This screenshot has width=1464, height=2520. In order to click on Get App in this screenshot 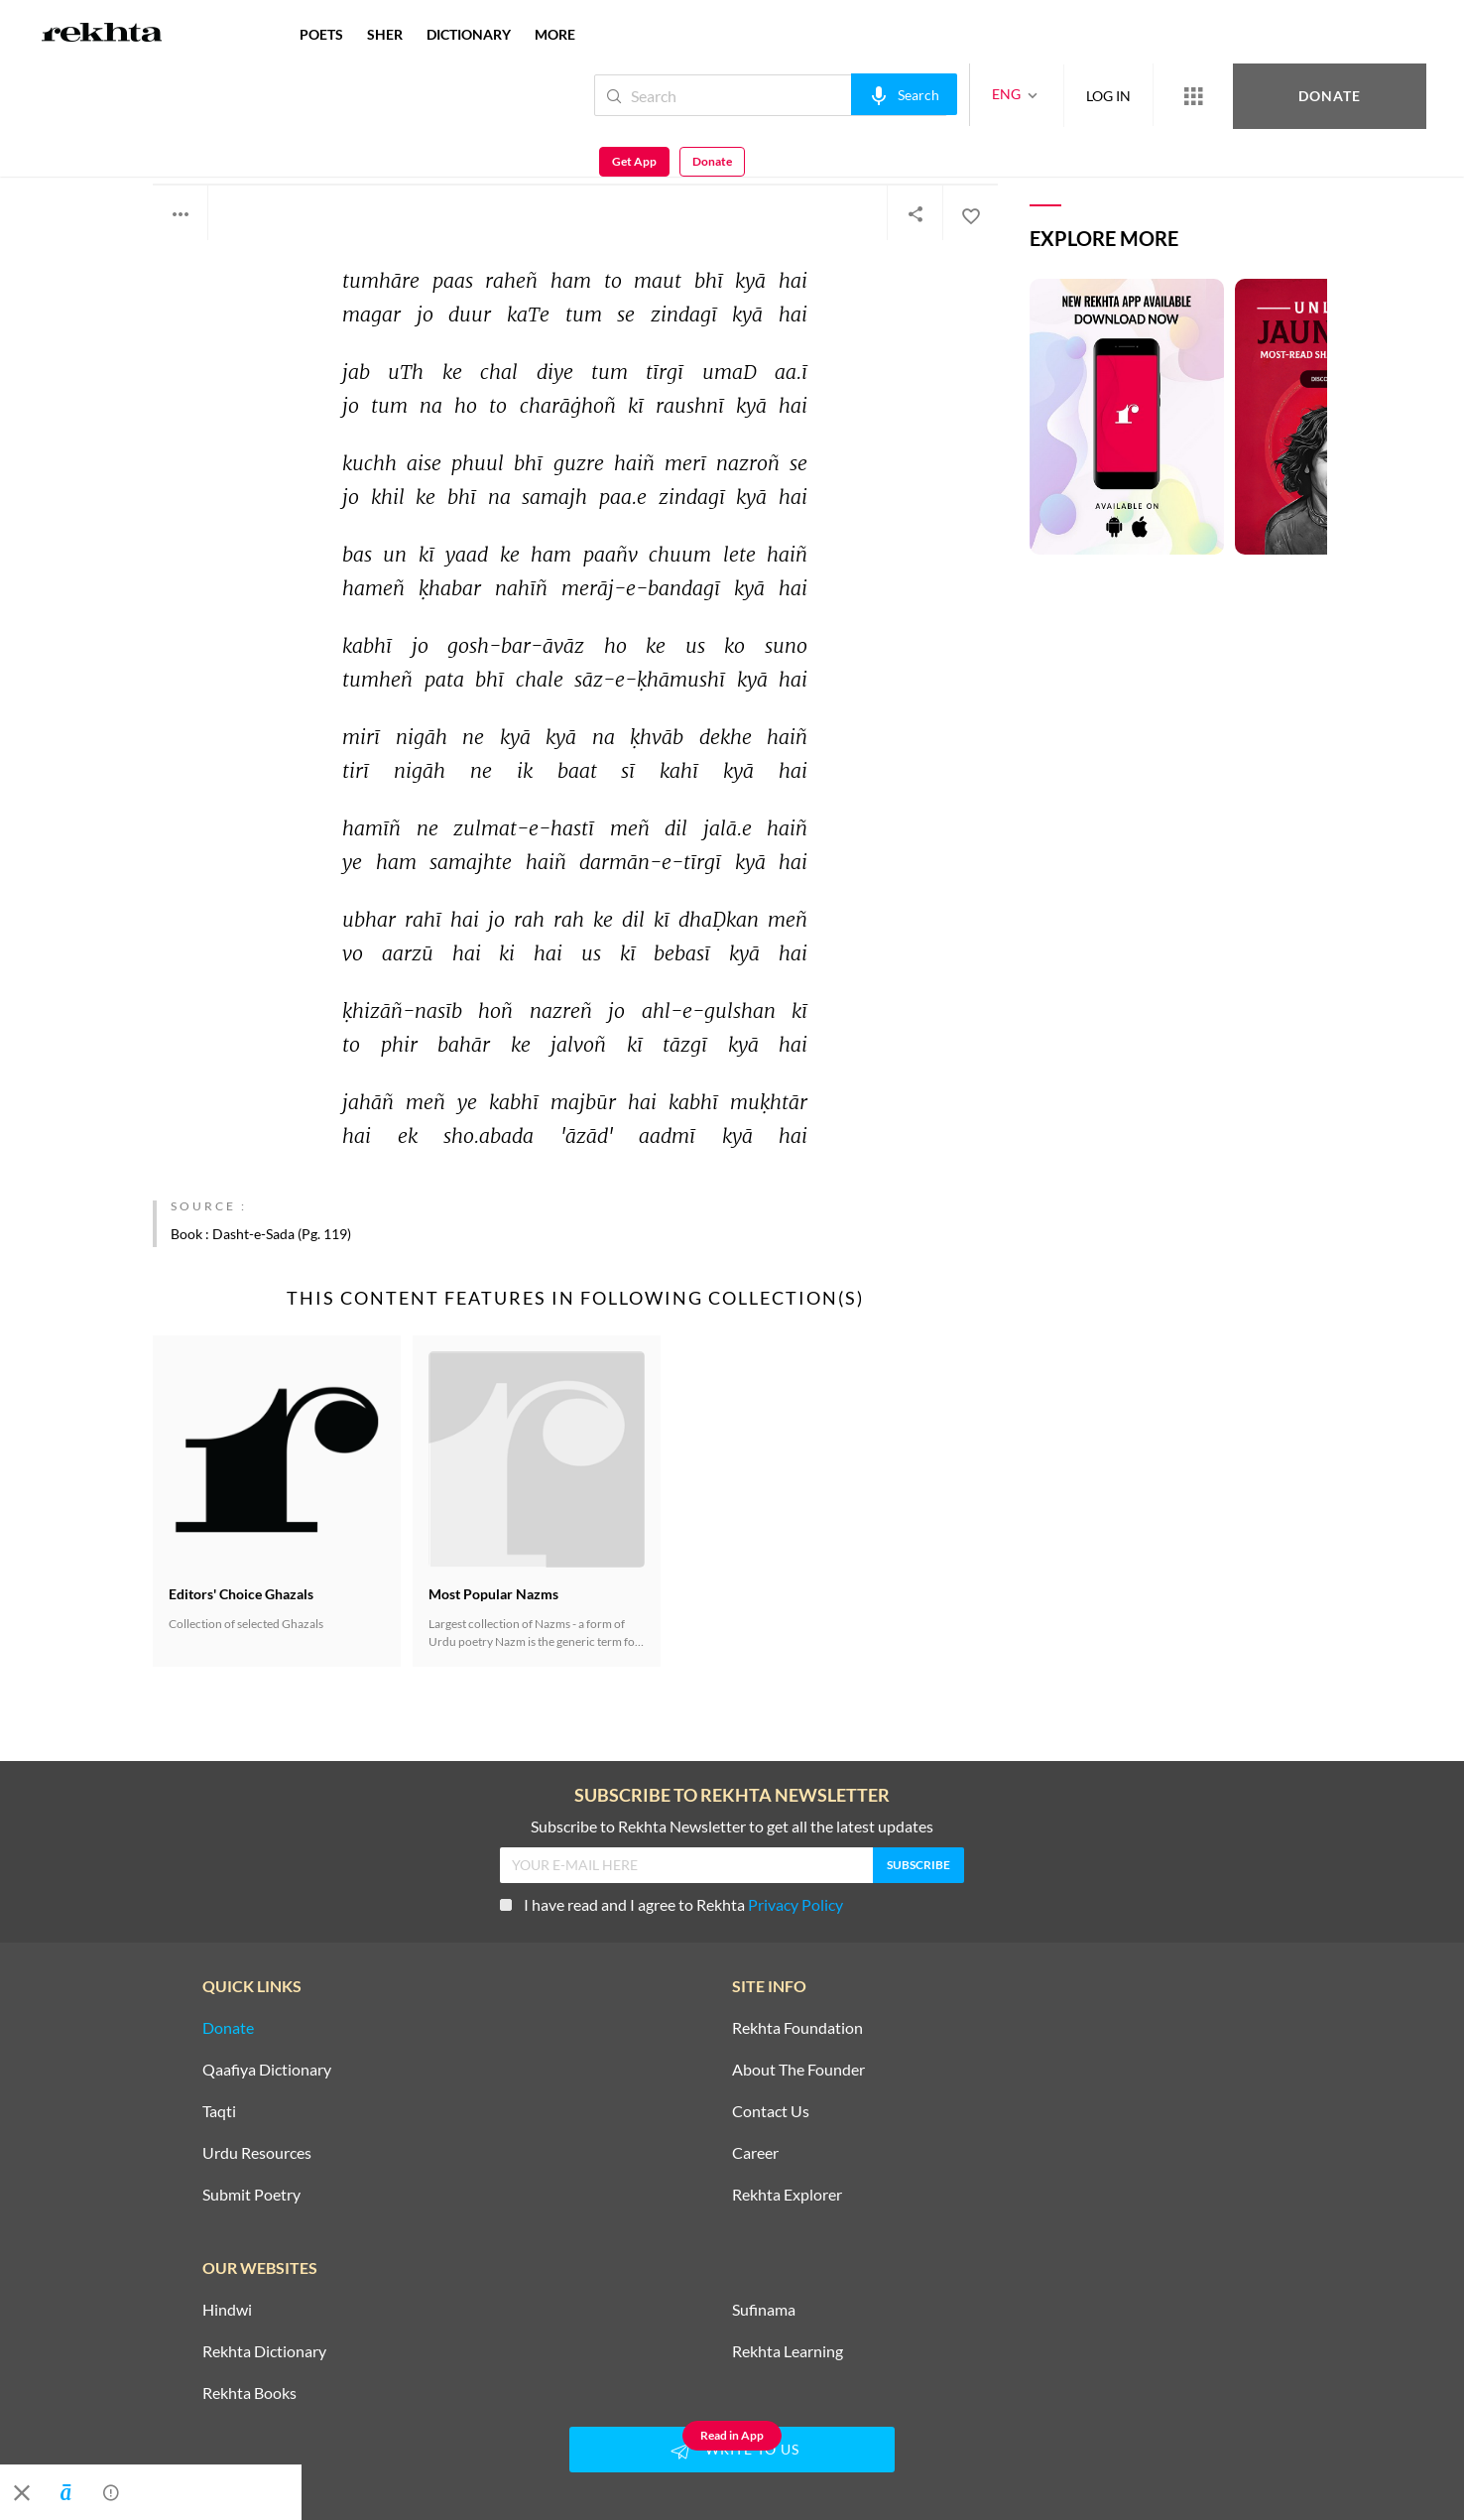, I will do `click(1335, 95)`.